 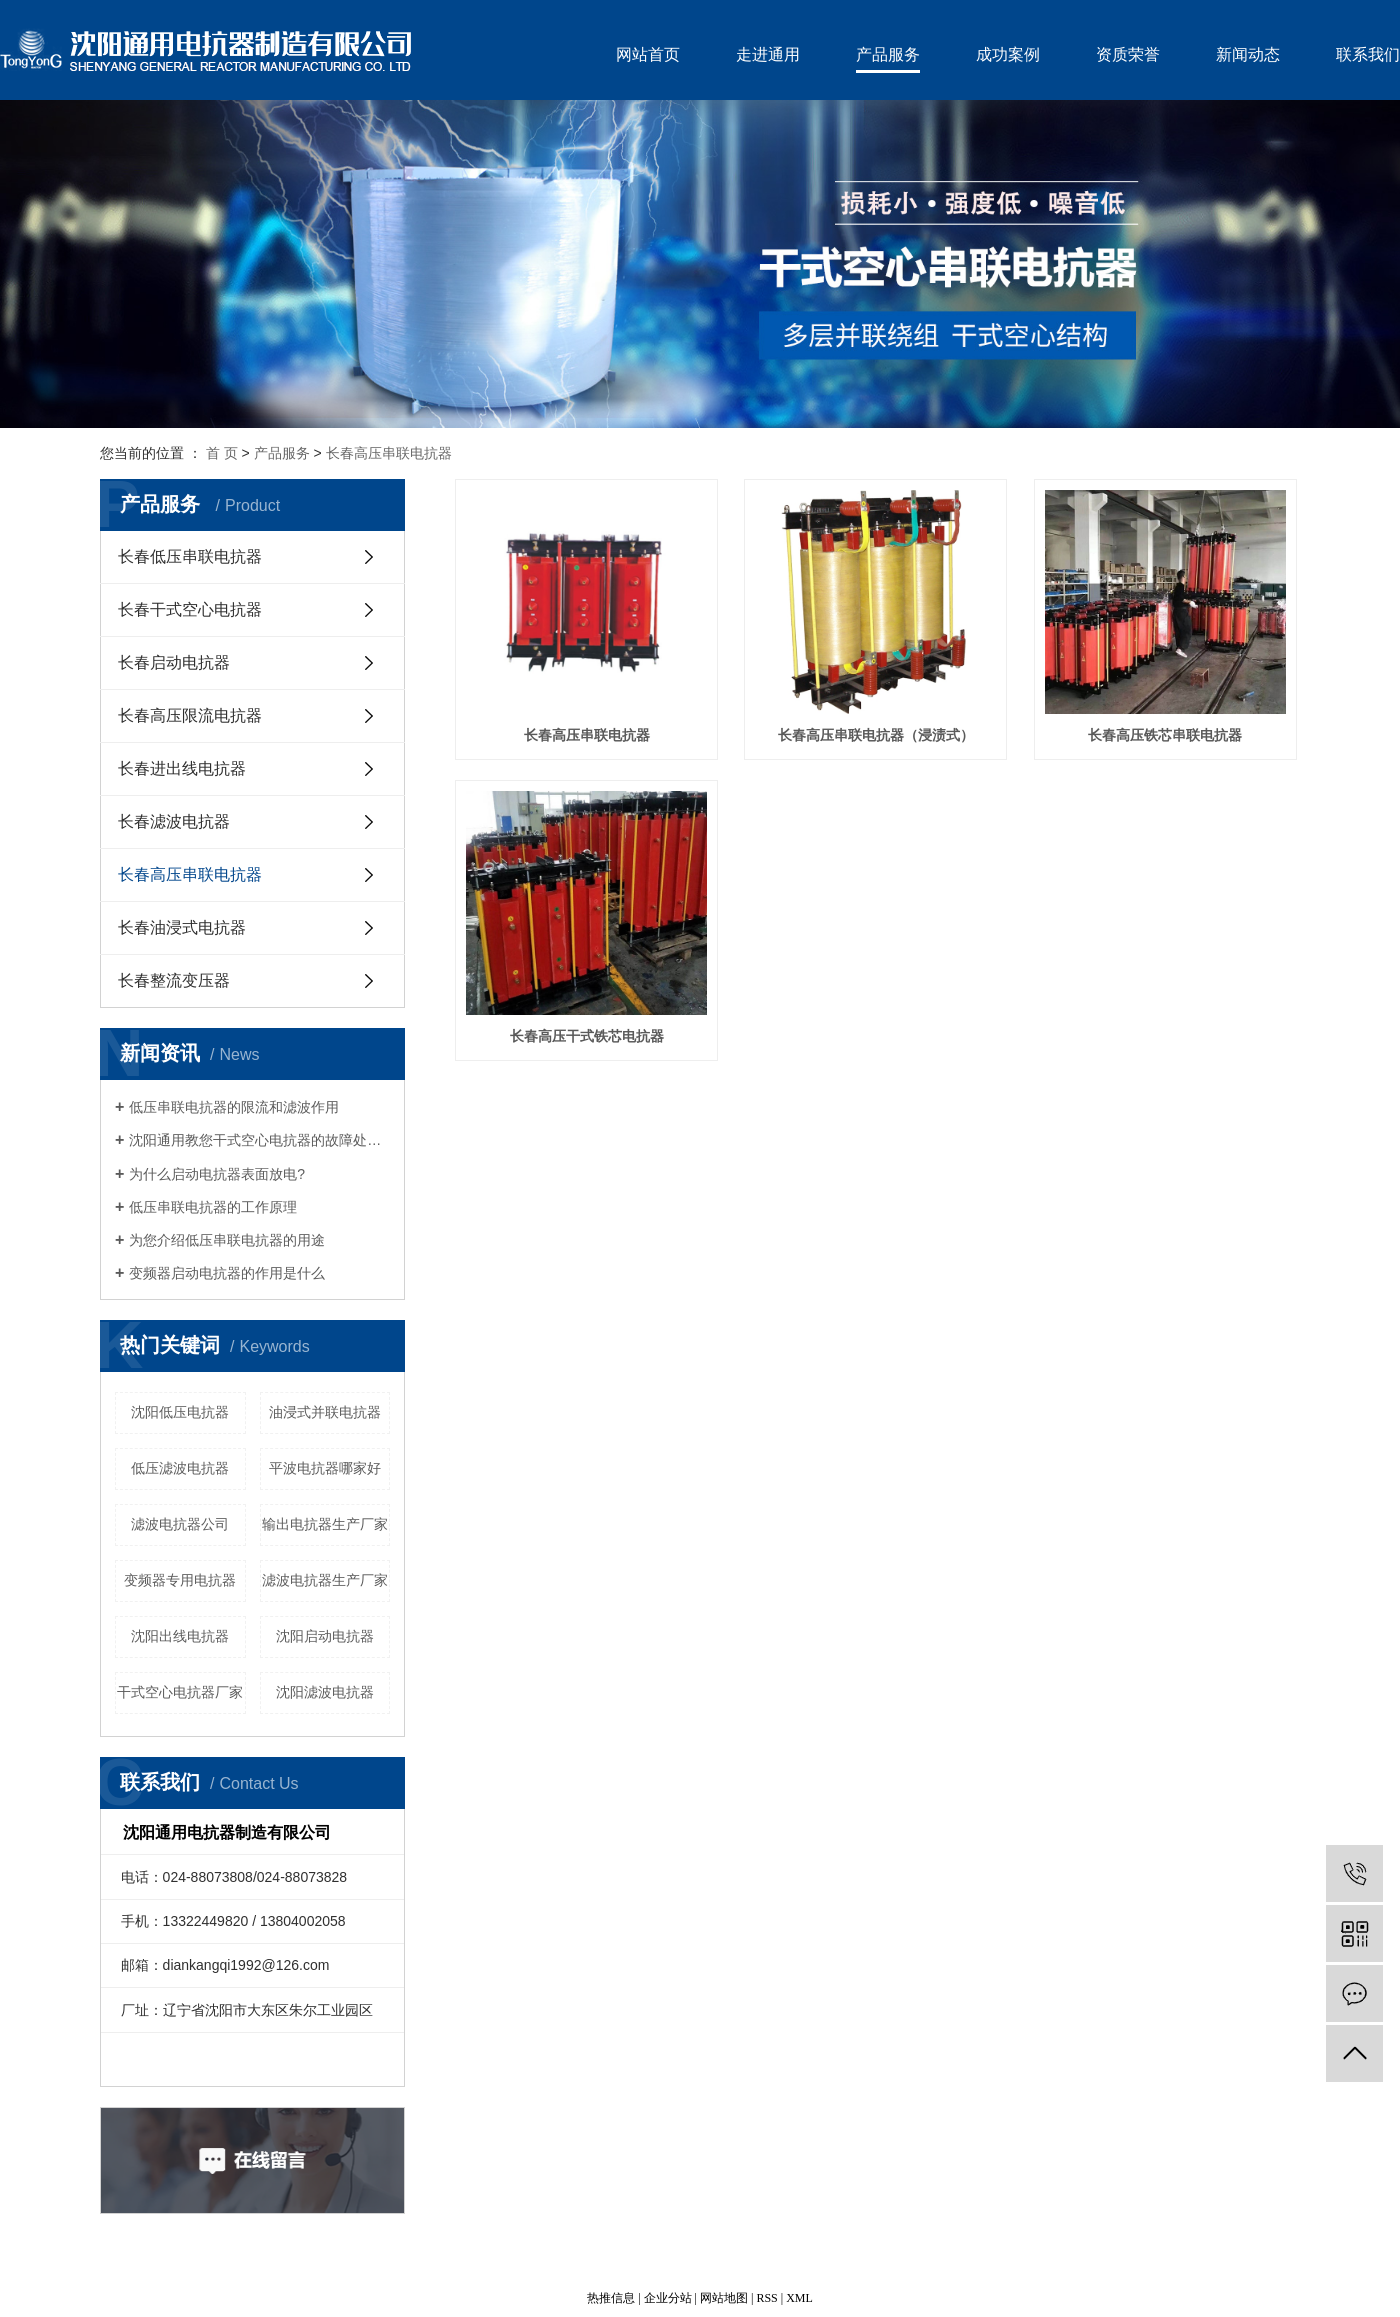 What do you see at coordinates (190, 609) in the screenshot?
I see `长春干式空心电抗器` at bounding box center [190, 609].